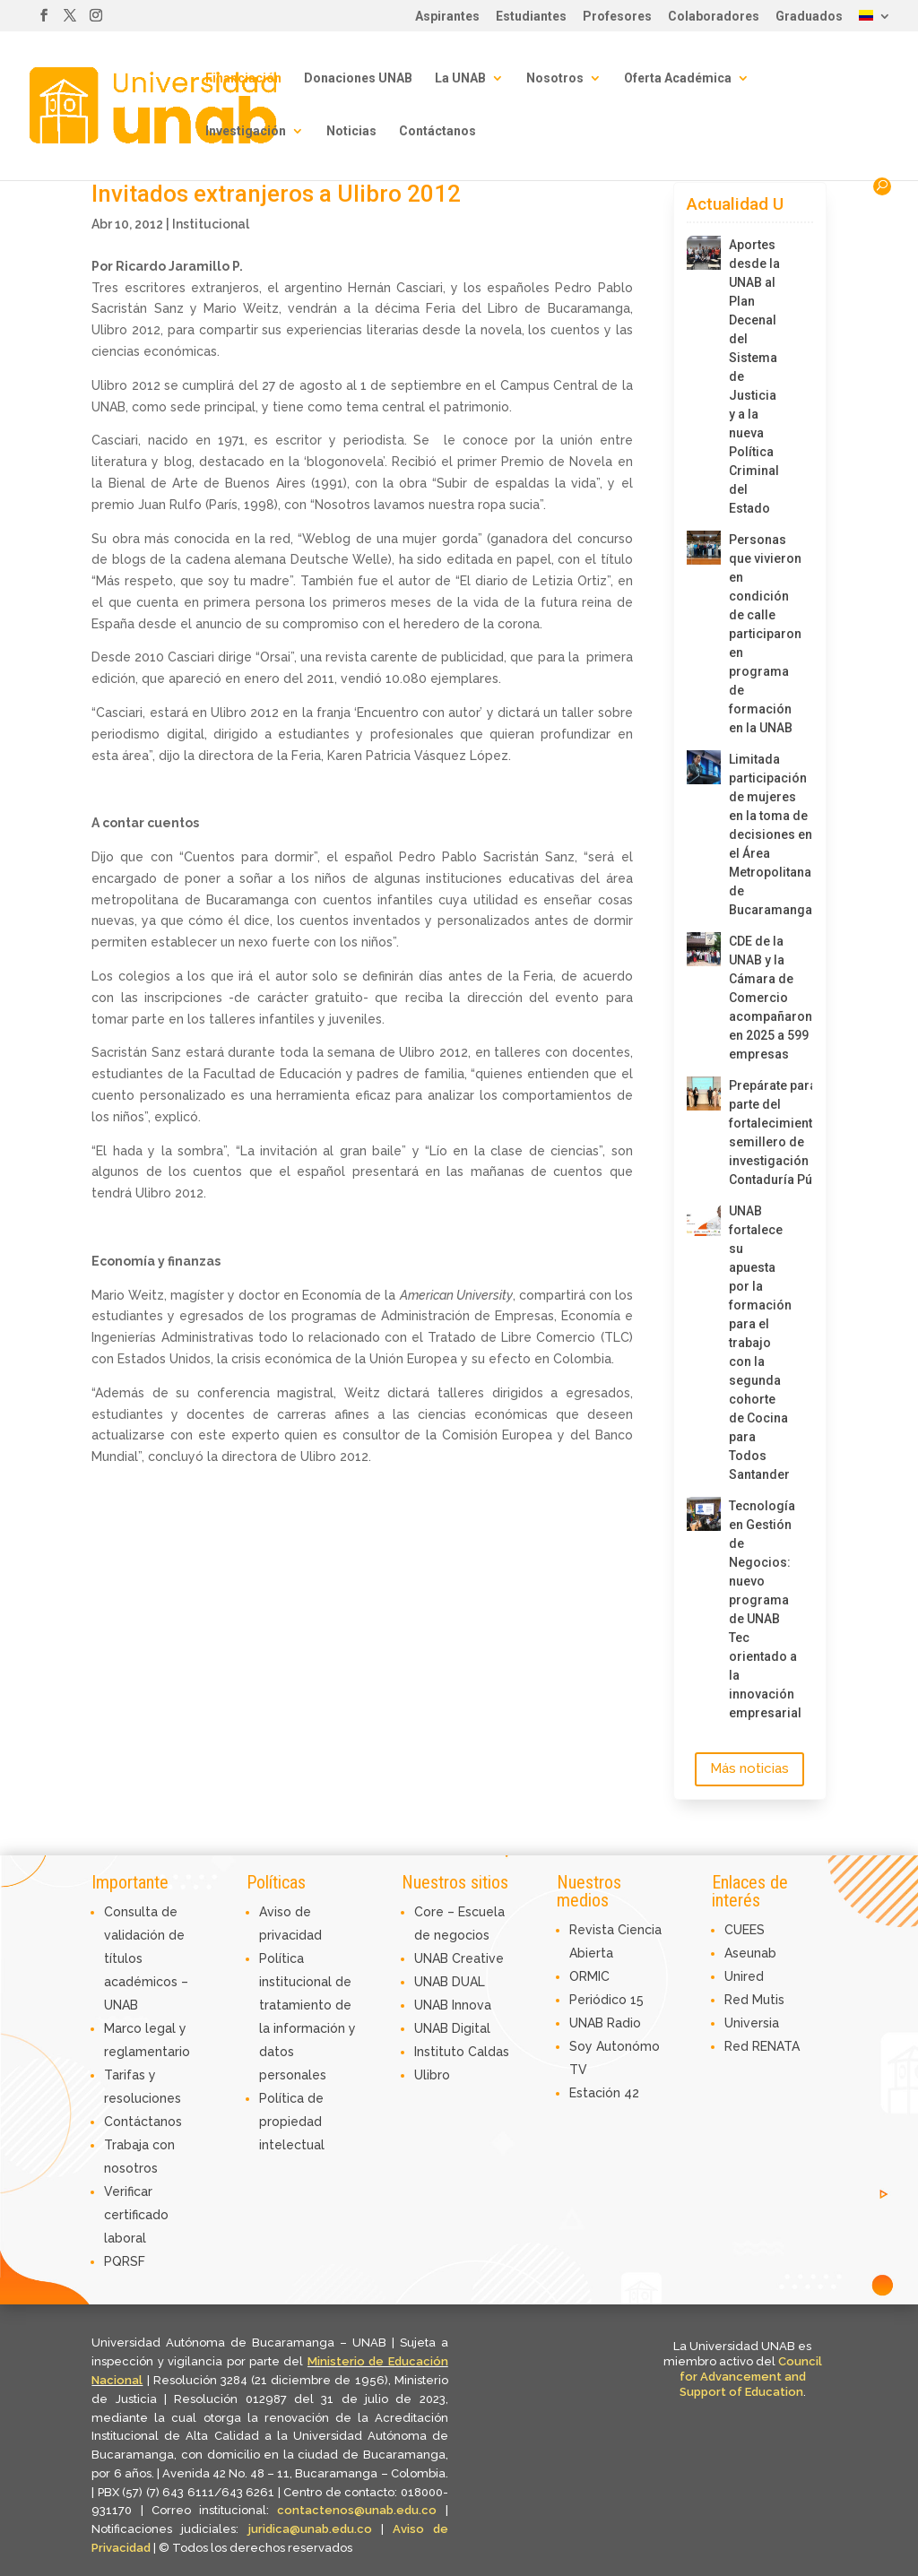  I want to click on Council for Advancement and Support of Education, so click(751, 2377).